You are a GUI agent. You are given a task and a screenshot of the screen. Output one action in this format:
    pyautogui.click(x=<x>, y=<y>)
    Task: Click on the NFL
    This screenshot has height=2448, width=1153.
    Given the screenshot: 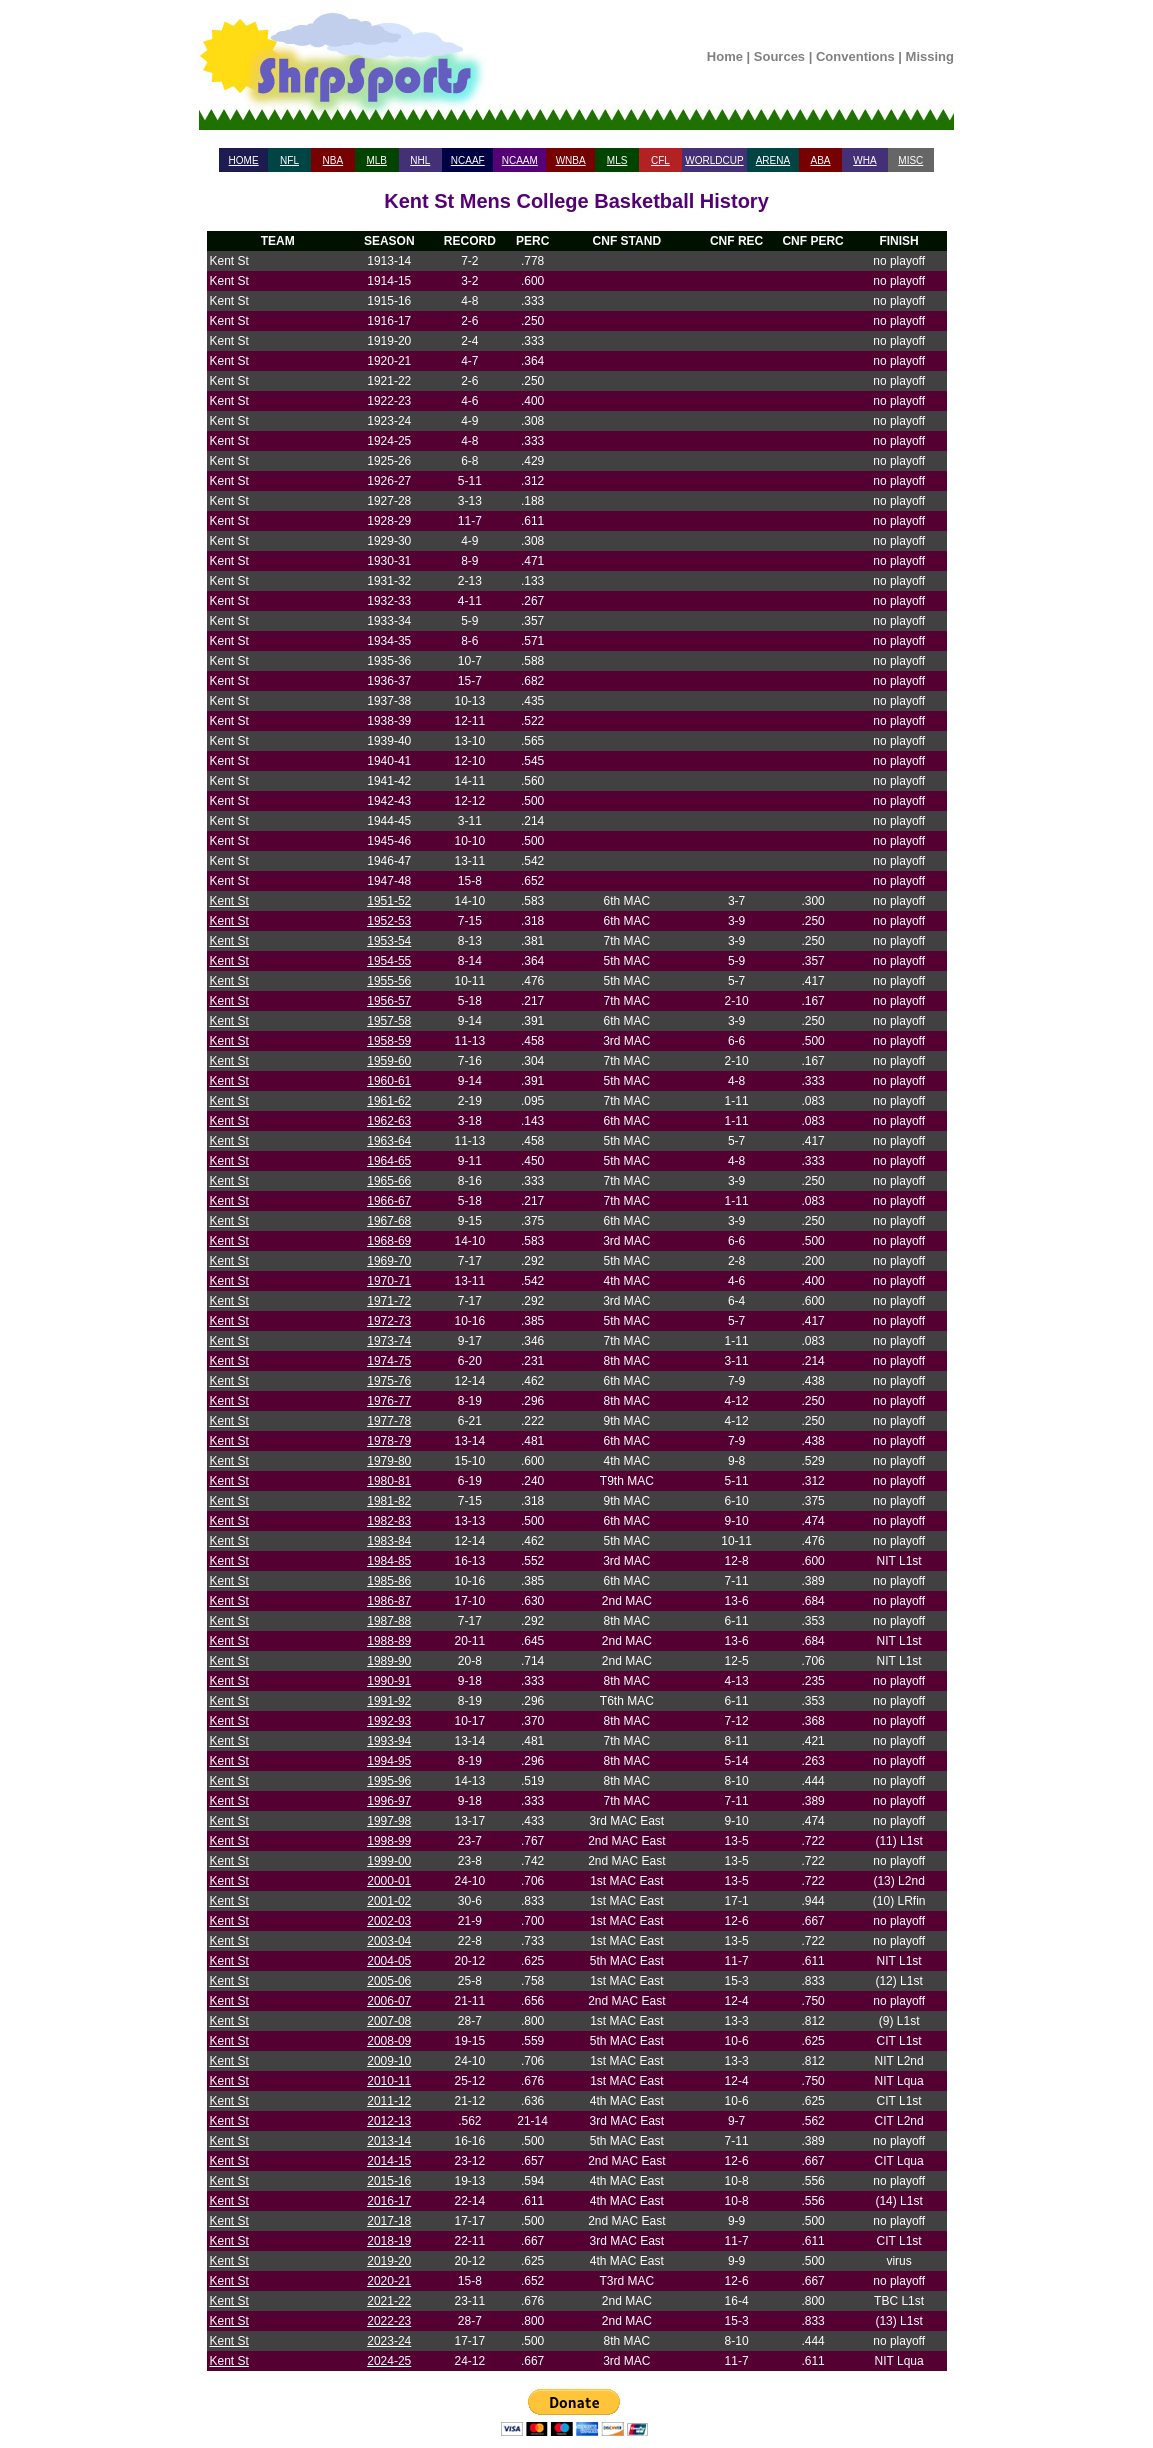 What is the action you would take?
    pyautogui.click(x=289, y=160)
    